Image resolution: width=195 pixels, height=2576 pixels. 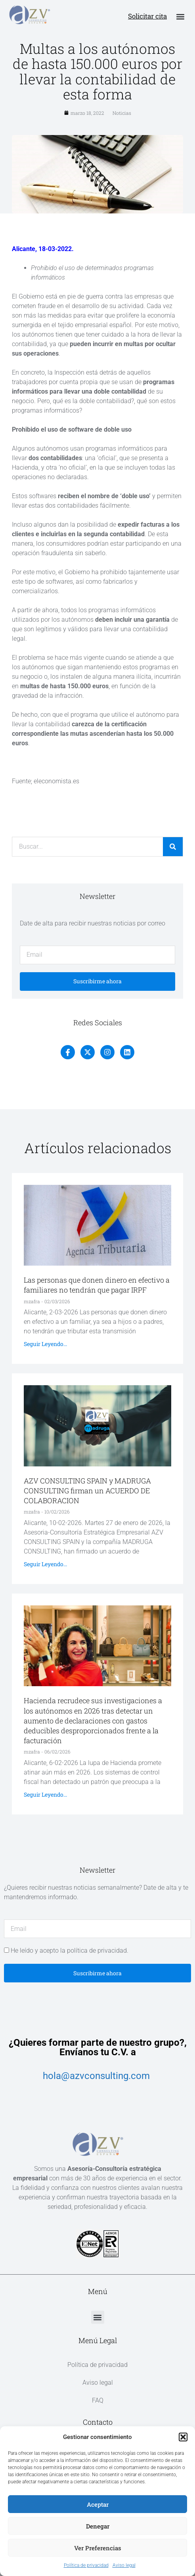 What do you see at coordinates (86, 2565) in the screenshot?
I see `Política de privacidad` at bounding box center [86, 2565].